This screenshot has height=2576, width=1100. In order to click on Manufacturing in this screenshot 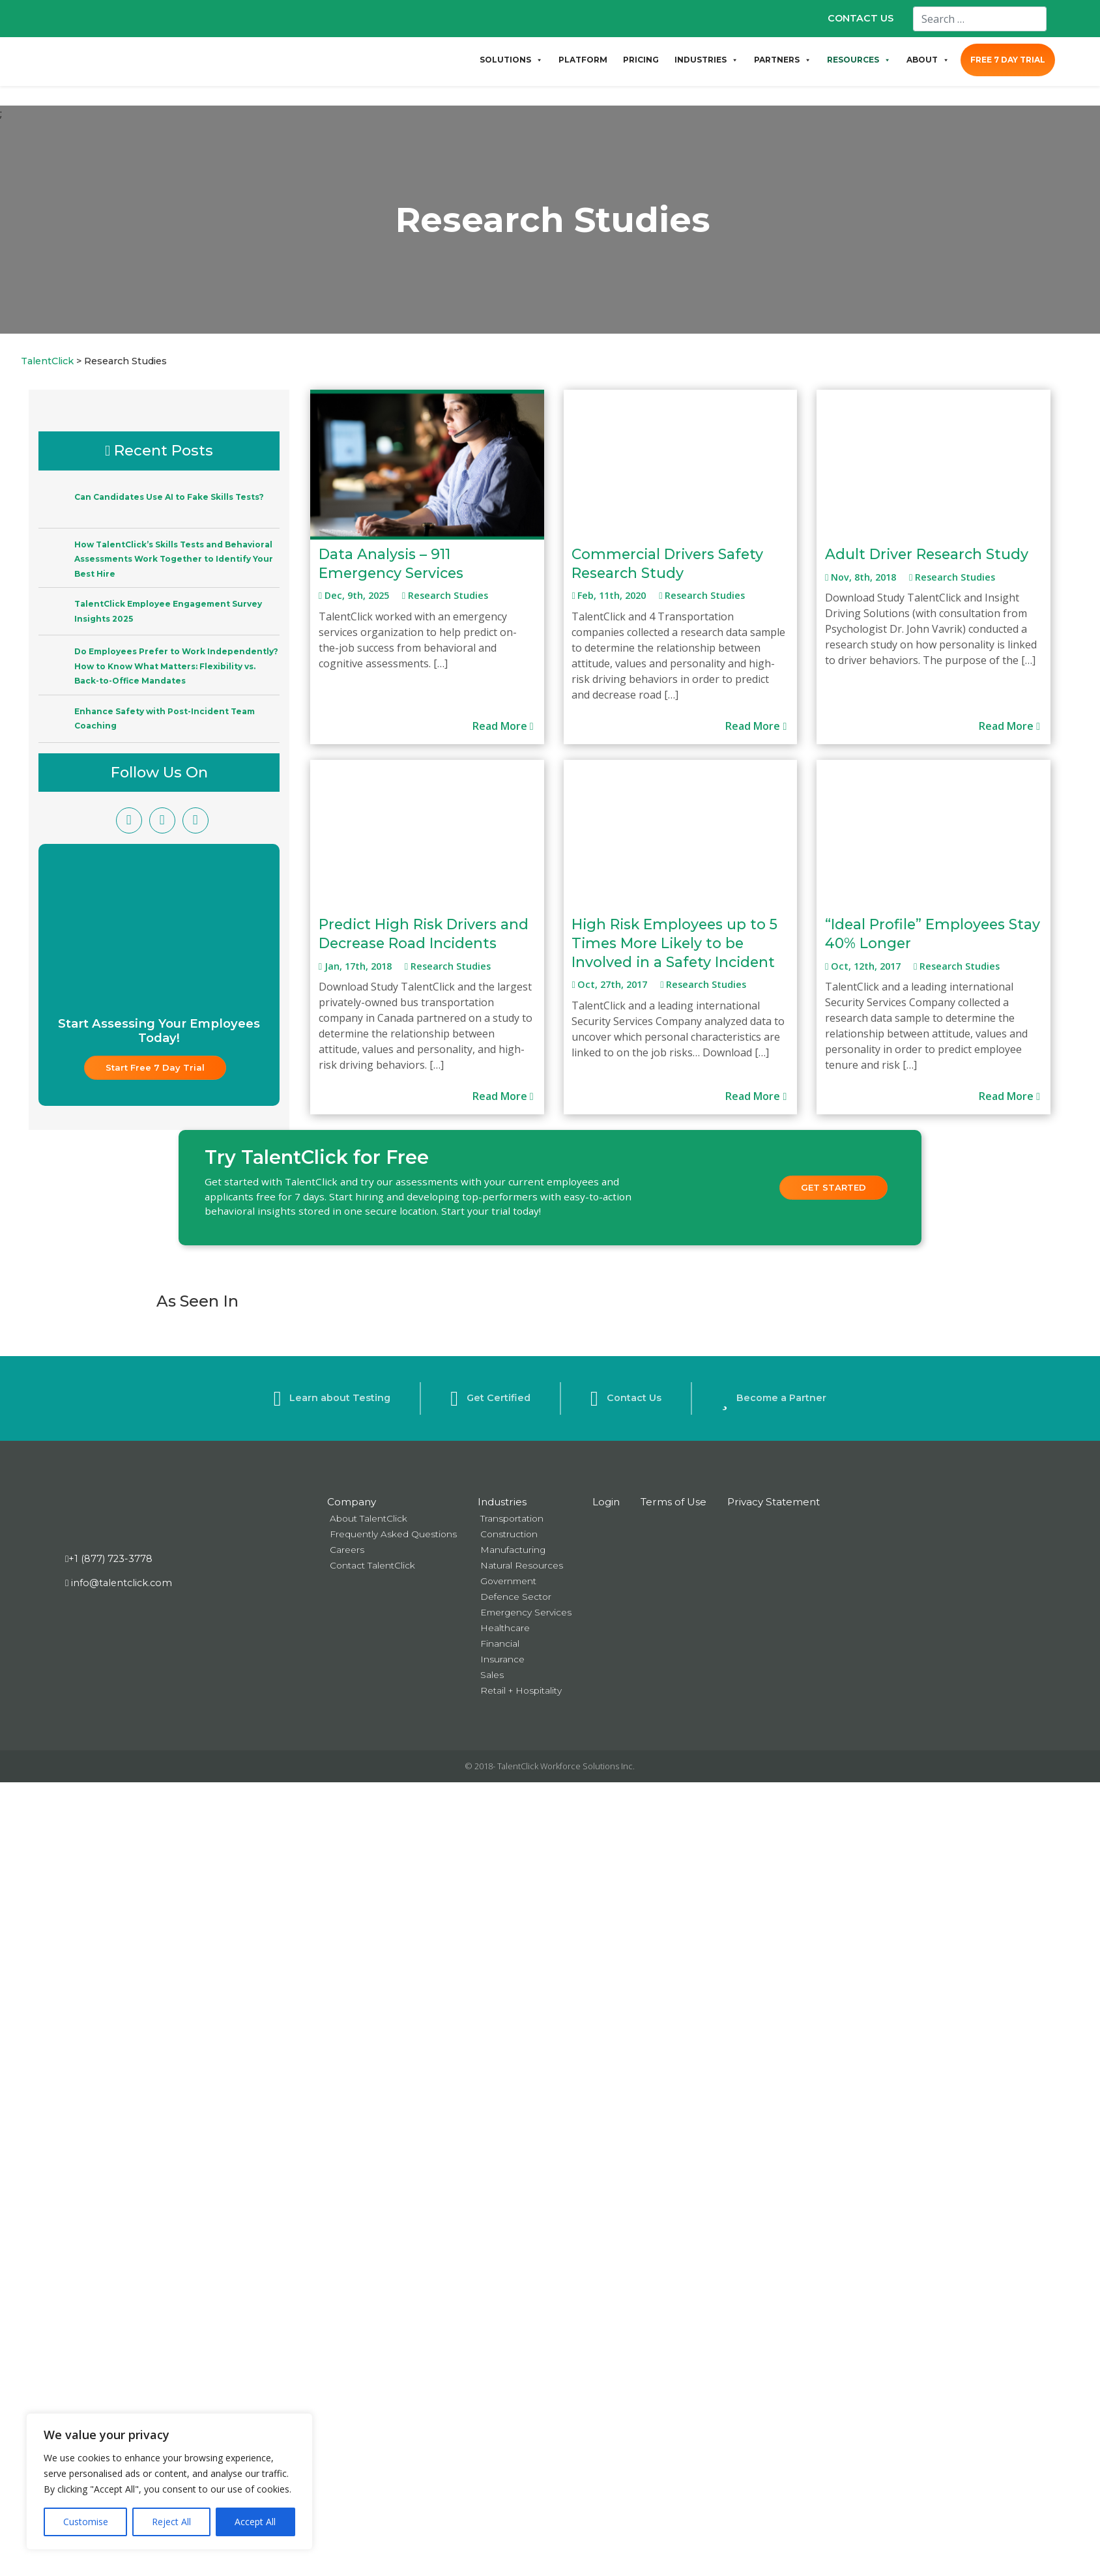, I will do `click(512, 1549)`.